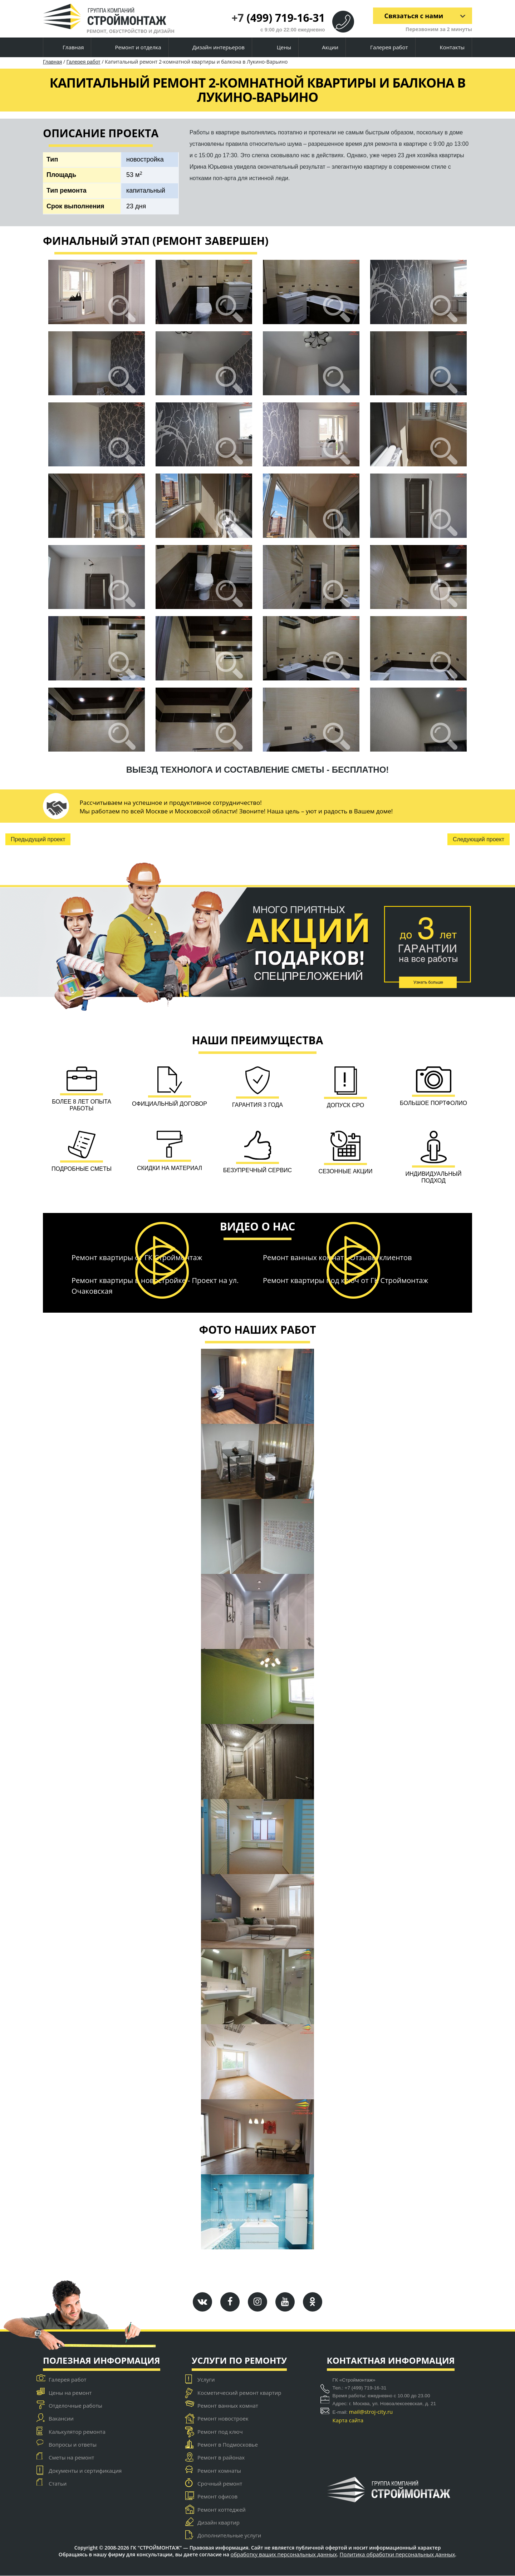 The image size is (515, 2576). Describe the element at coordinates (277, 48) in the screenshot. I see `Цены` at that location.